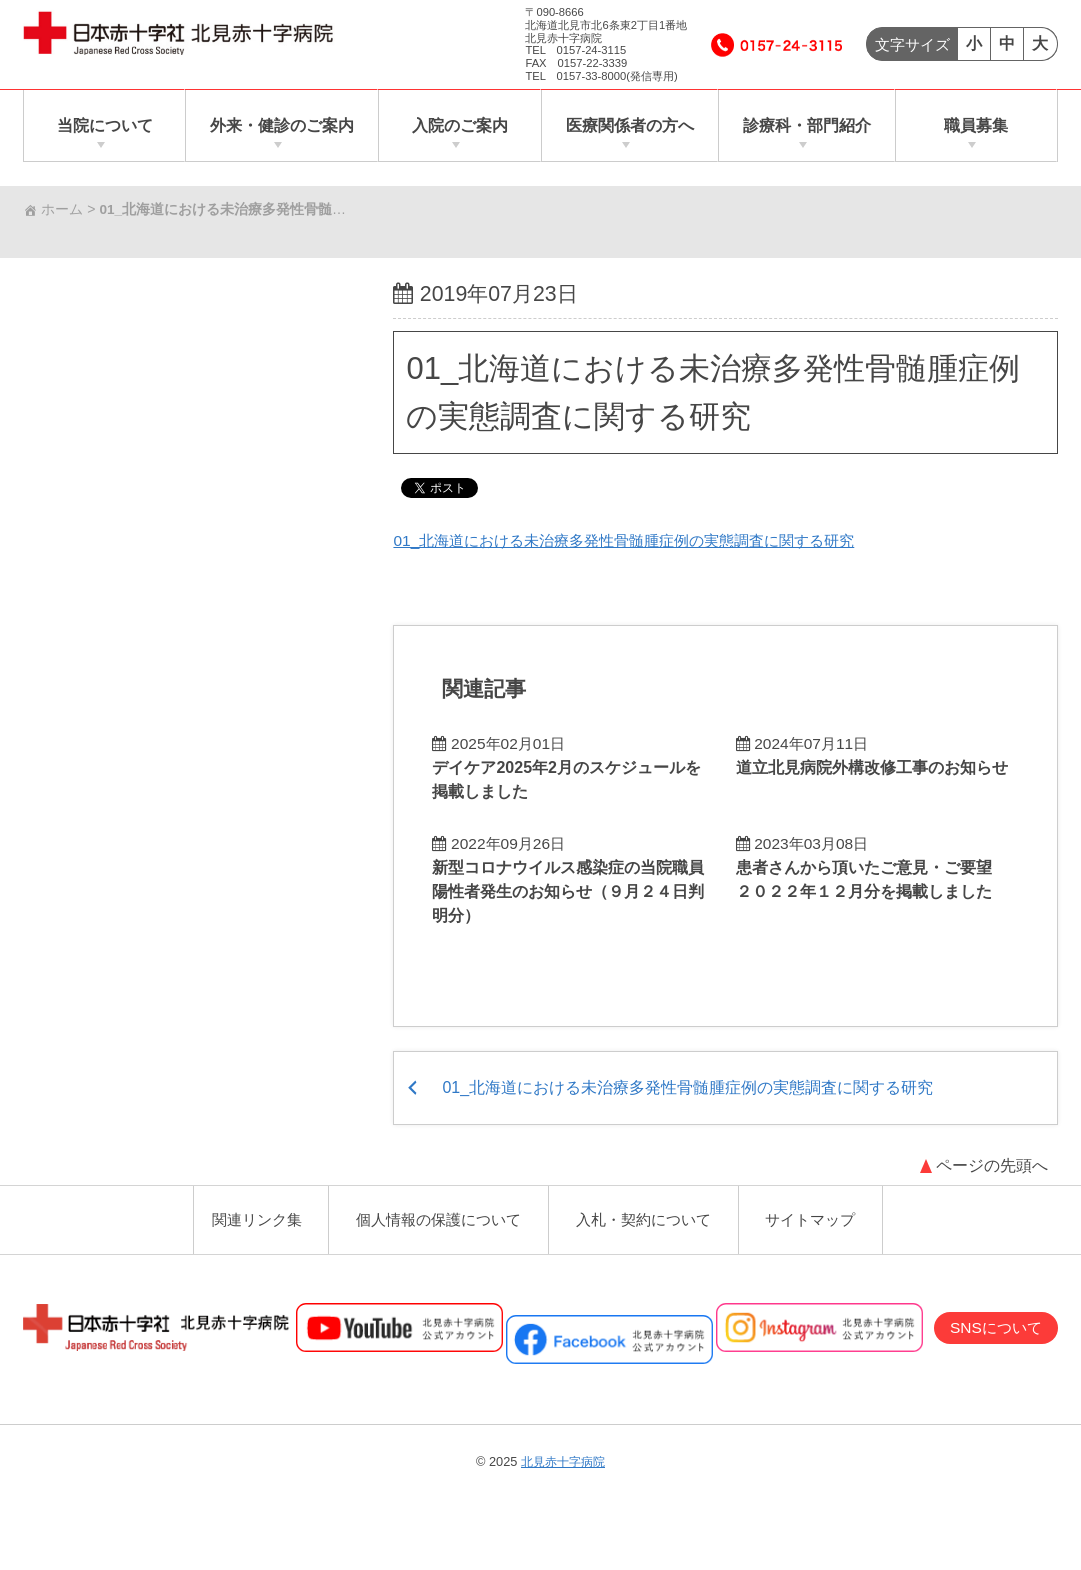  What do you see at coordinates (105, 125) in the screenshot?
I see `当院について` at bounding box center [105, 125].